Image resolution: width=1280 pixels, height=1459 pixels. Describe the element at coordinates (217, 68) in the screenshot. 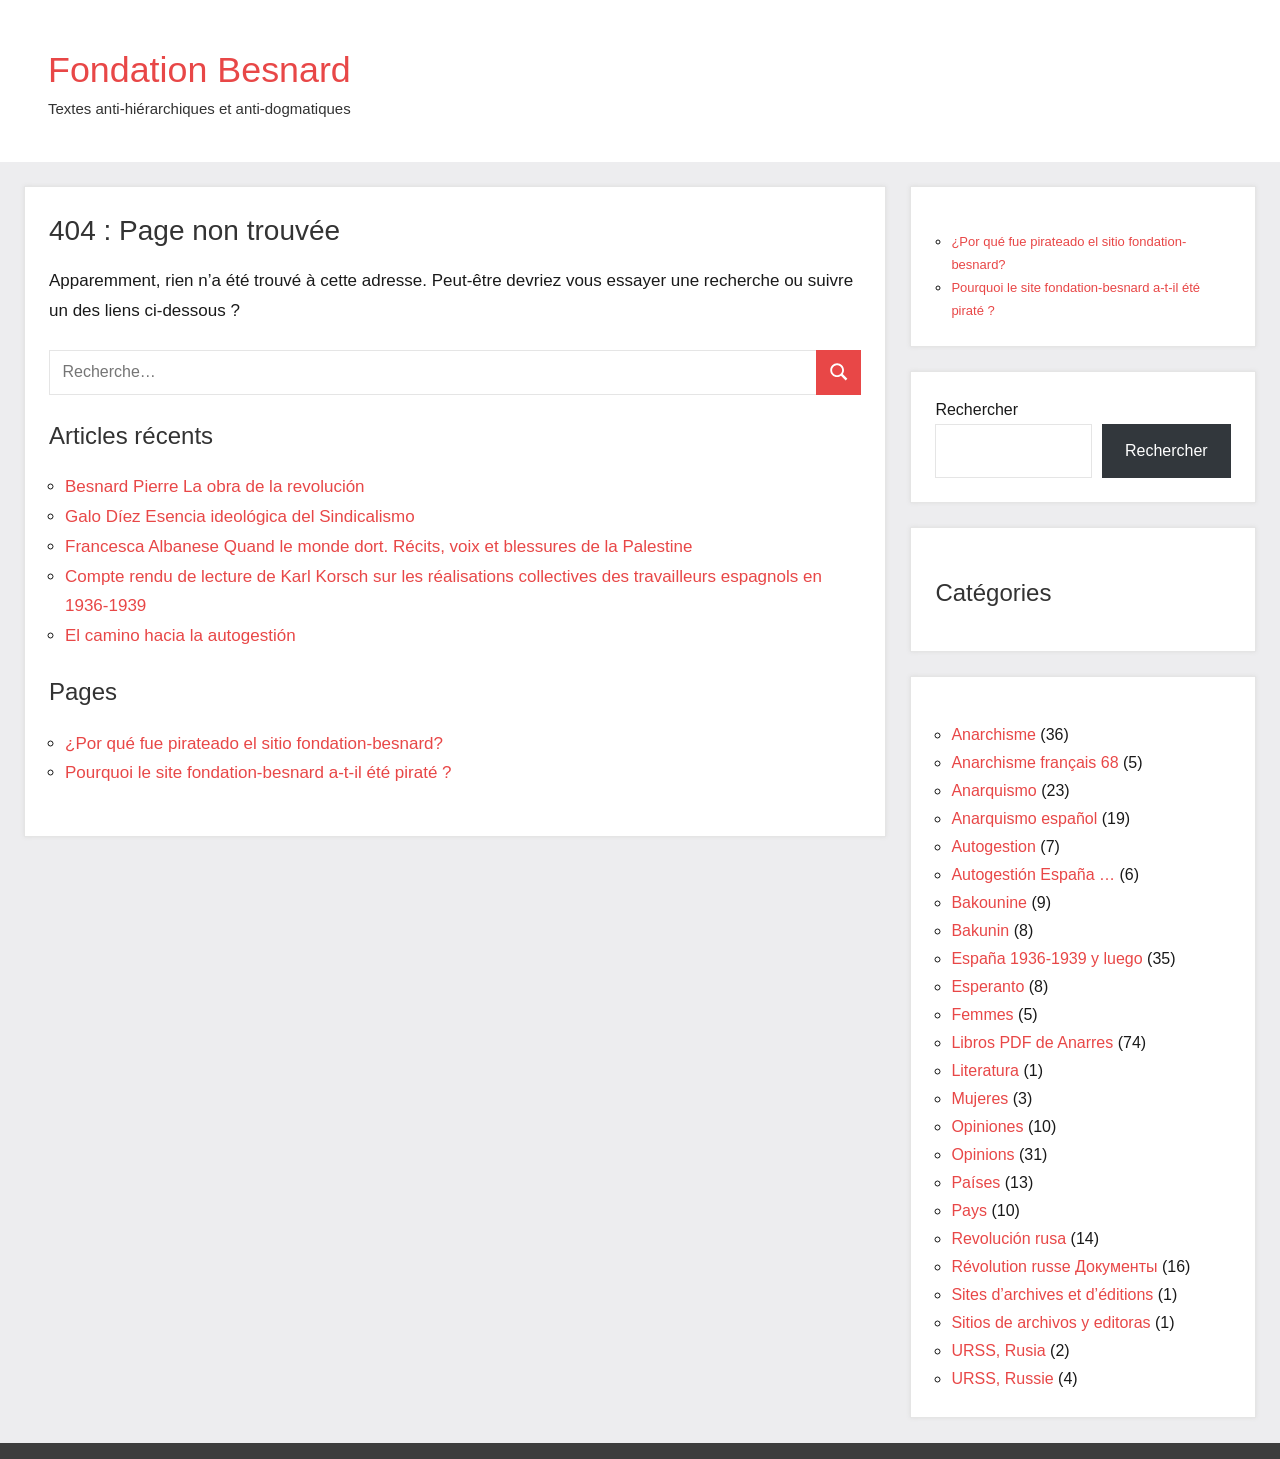

I see `Fondation Besnard` at that location.